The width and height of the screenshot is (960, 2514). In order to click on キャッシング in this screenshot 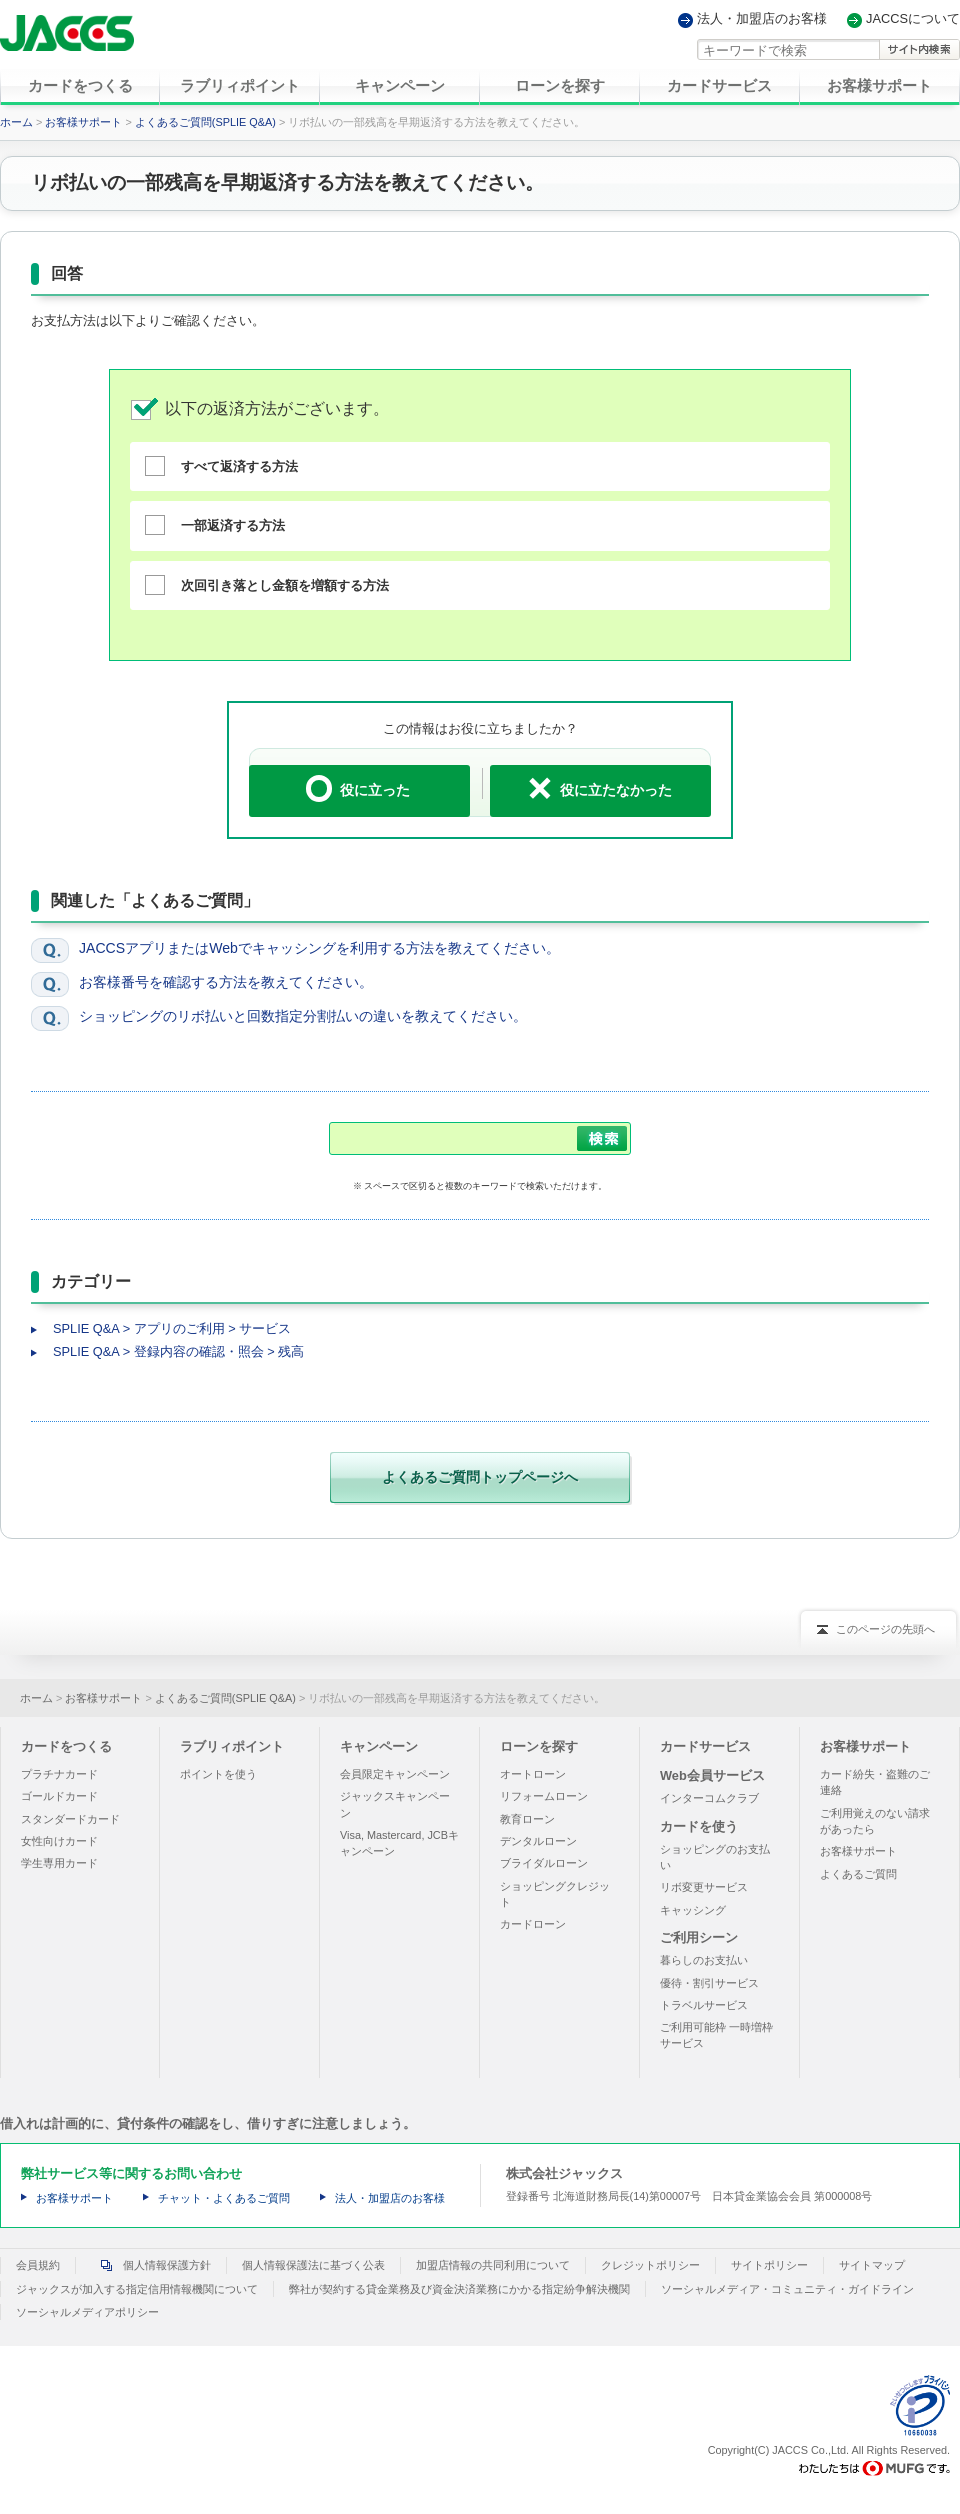, I will do `click(693, 1910)`.